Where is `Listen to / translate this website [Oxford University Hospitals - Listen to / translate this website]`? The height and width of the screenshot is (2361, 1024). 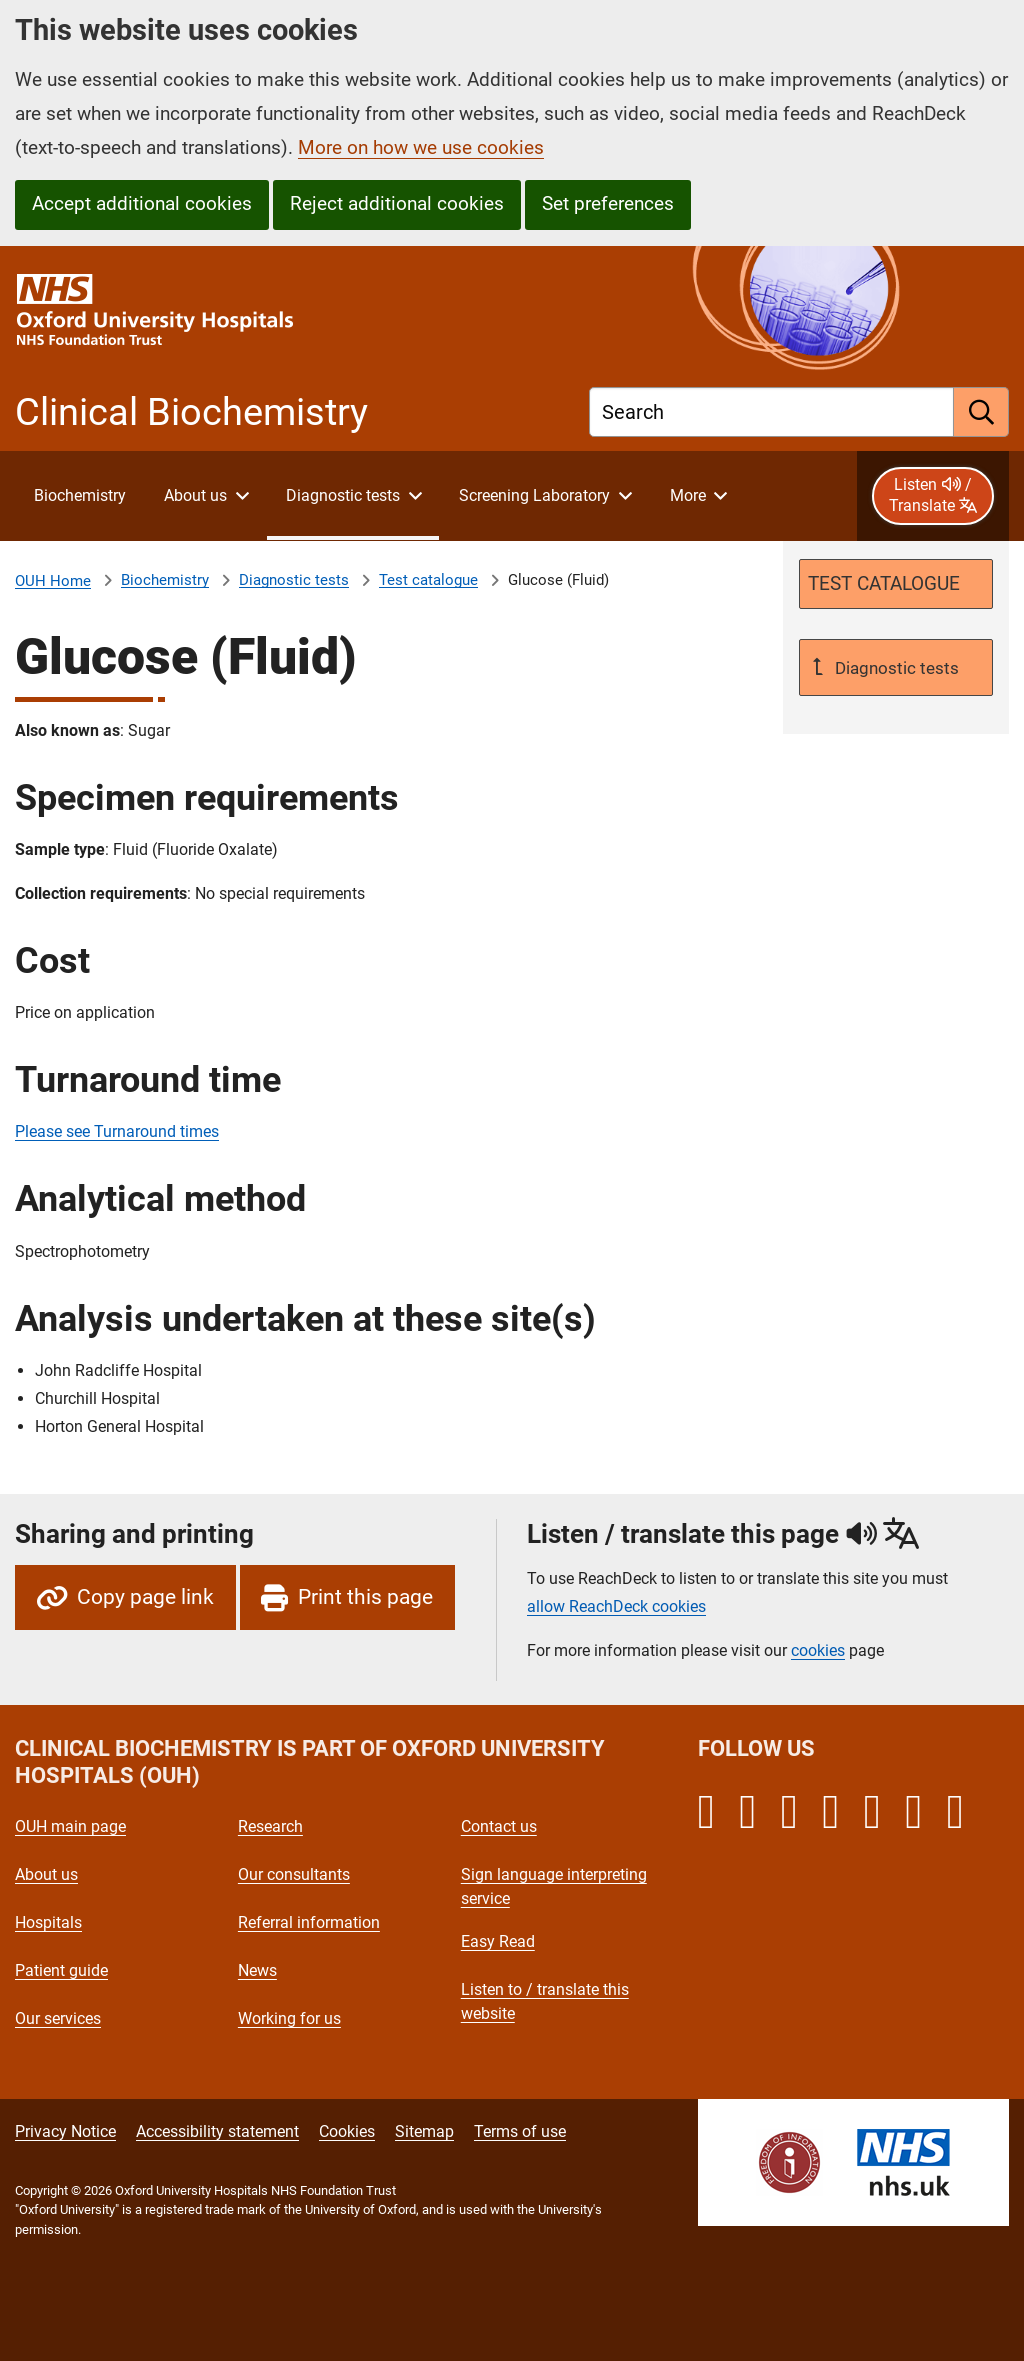 Listen to / translate this website [Oxford University Hospitals - Listen to / translate this website] is located at coordinates (545, 2001).